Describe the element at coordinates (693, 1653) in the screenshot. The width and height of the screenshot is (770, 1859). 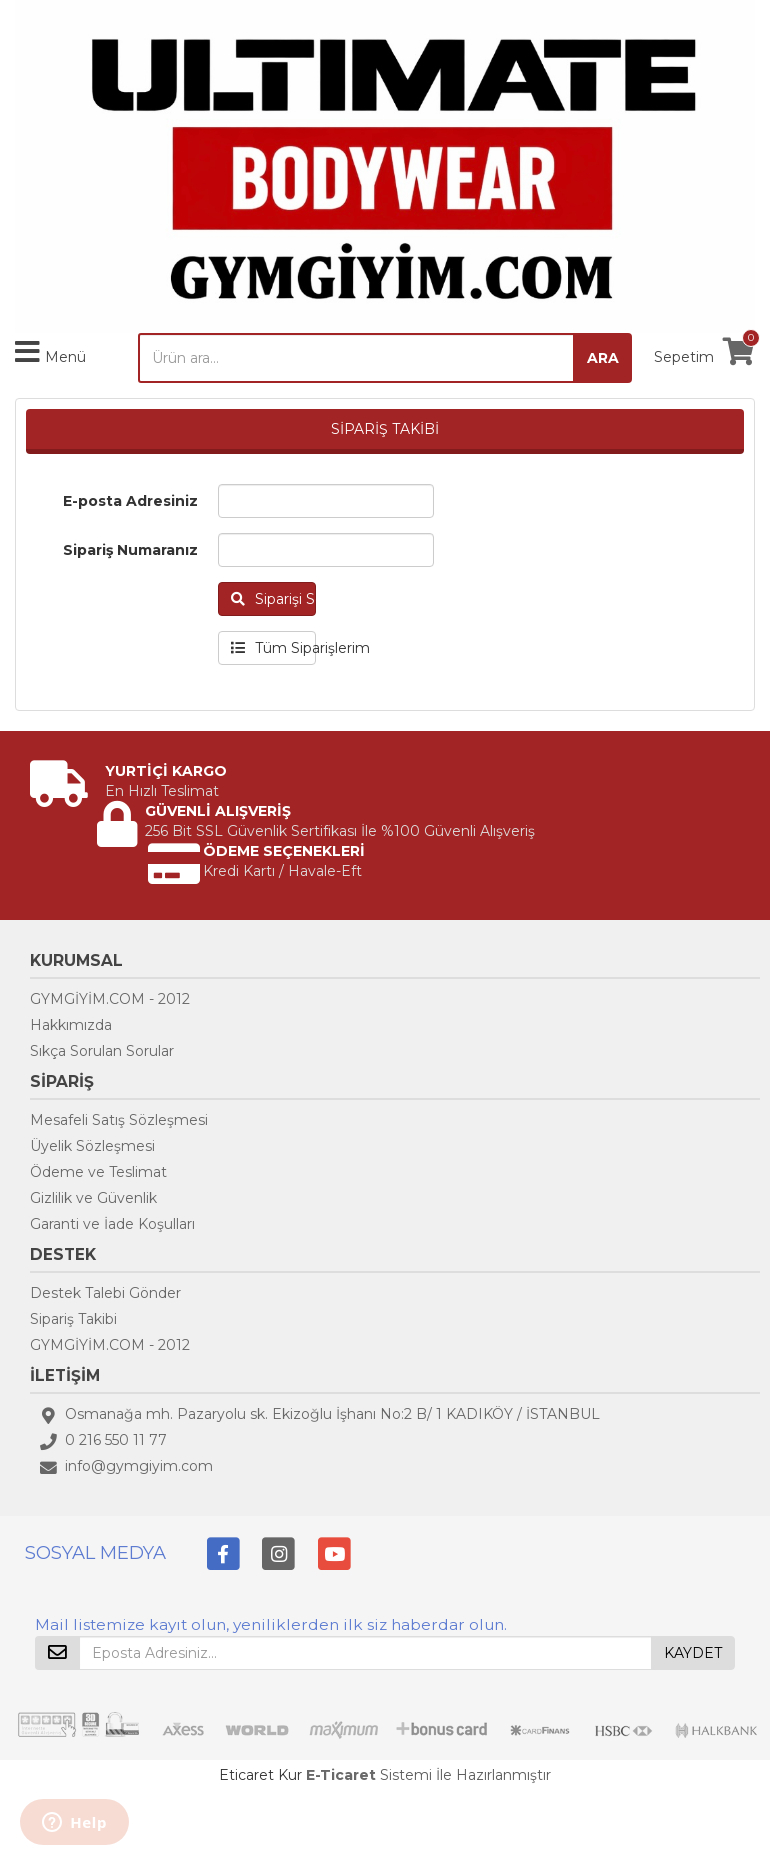
I see `KAYDET` at that location.